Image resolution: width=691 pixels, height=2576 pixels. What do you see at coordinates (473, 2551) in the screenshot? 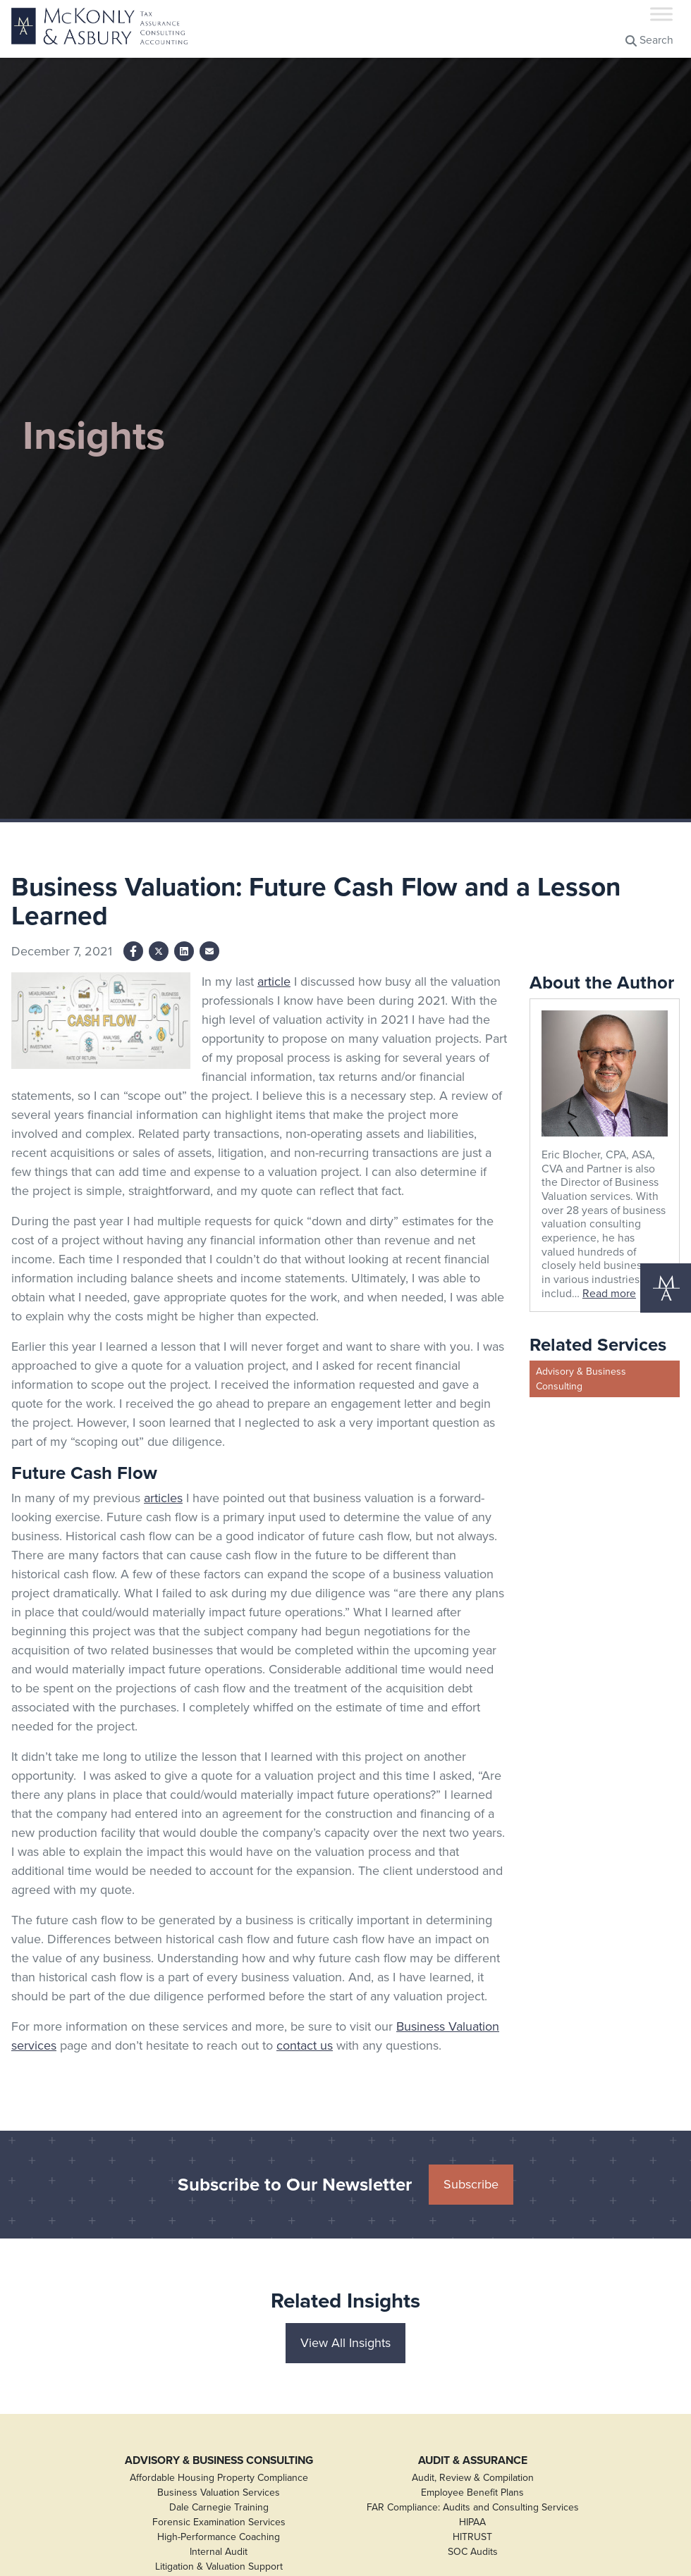
I see `SOC Audits` at bounding box center [473, 2551].